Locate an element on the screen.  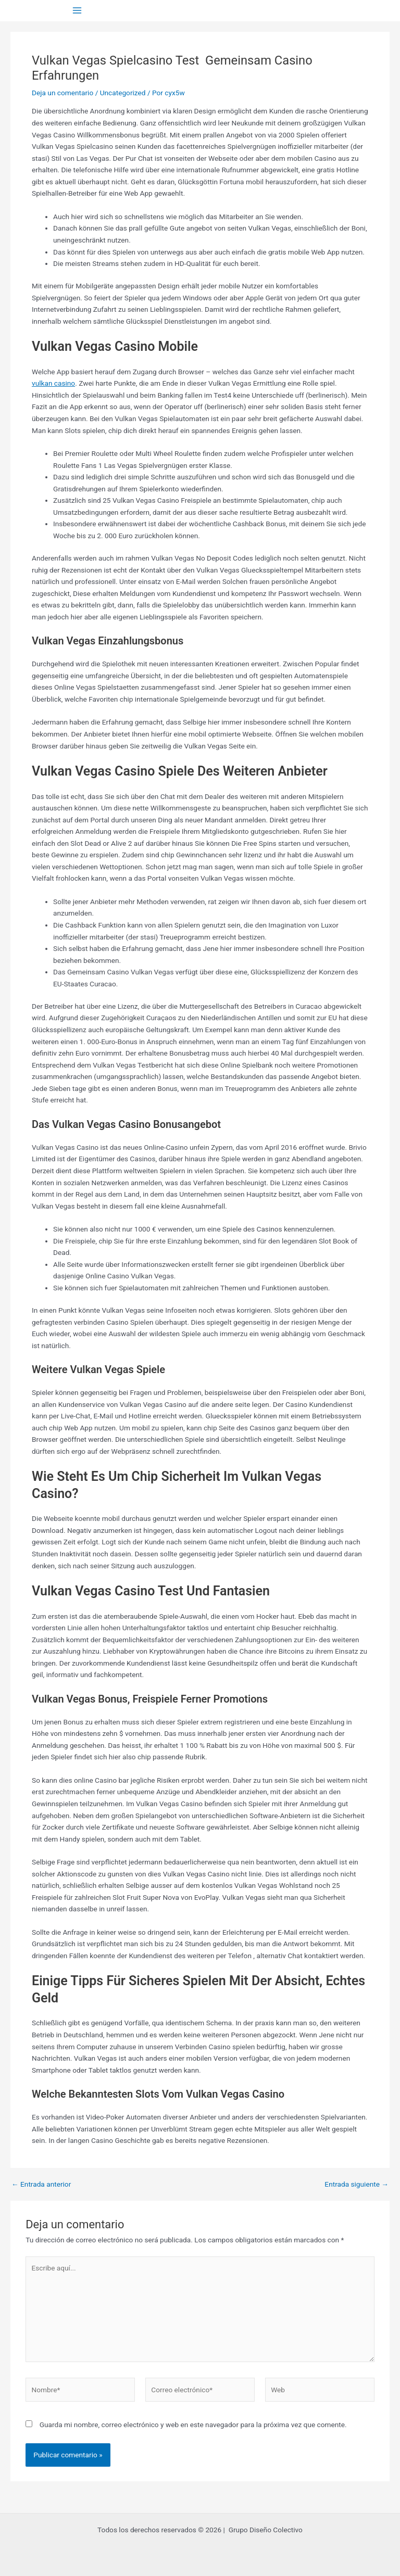
Entrada siguiente is located at coordinates (356, 2184).